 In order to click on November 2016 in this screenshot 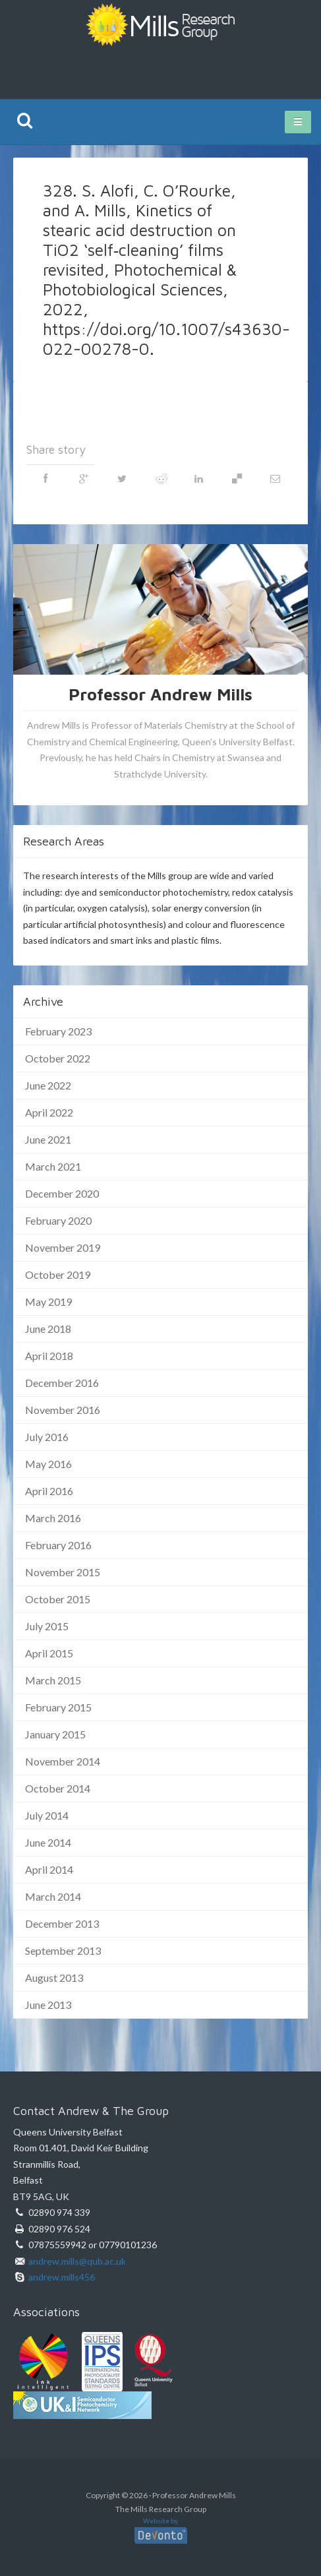, I will do `click(62, 1409)`.